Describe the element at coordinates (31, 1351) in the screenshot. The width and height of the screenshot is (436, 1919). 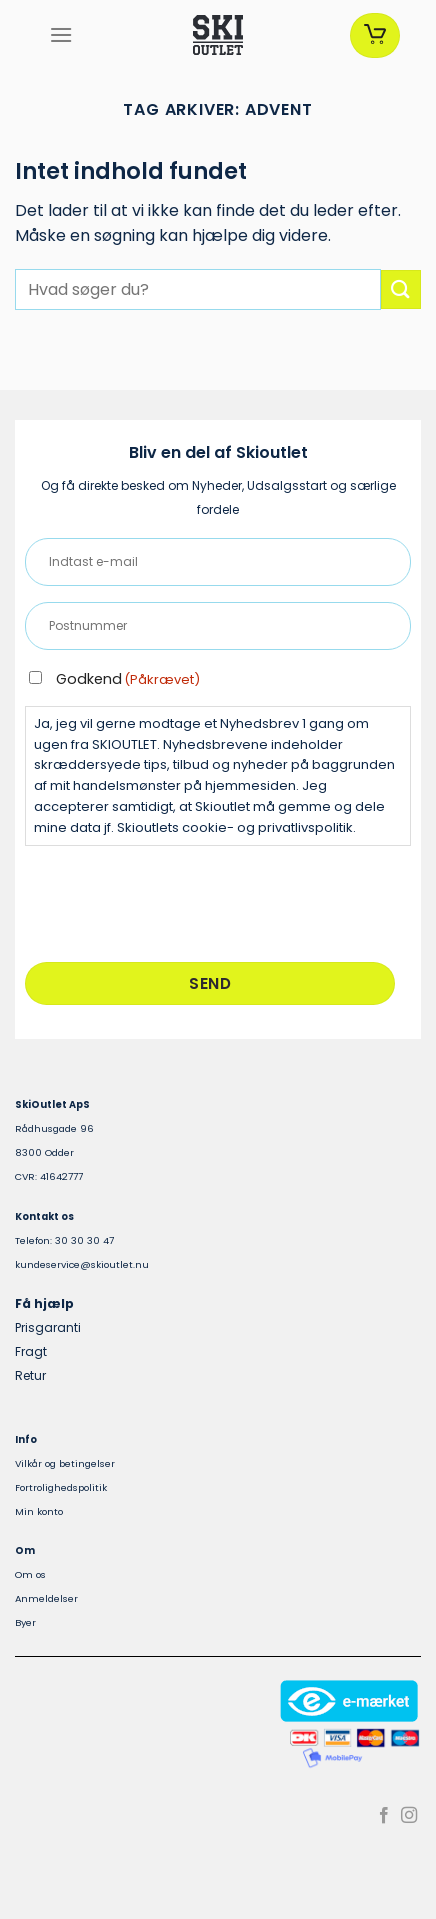
I see `Fragt` at that location.